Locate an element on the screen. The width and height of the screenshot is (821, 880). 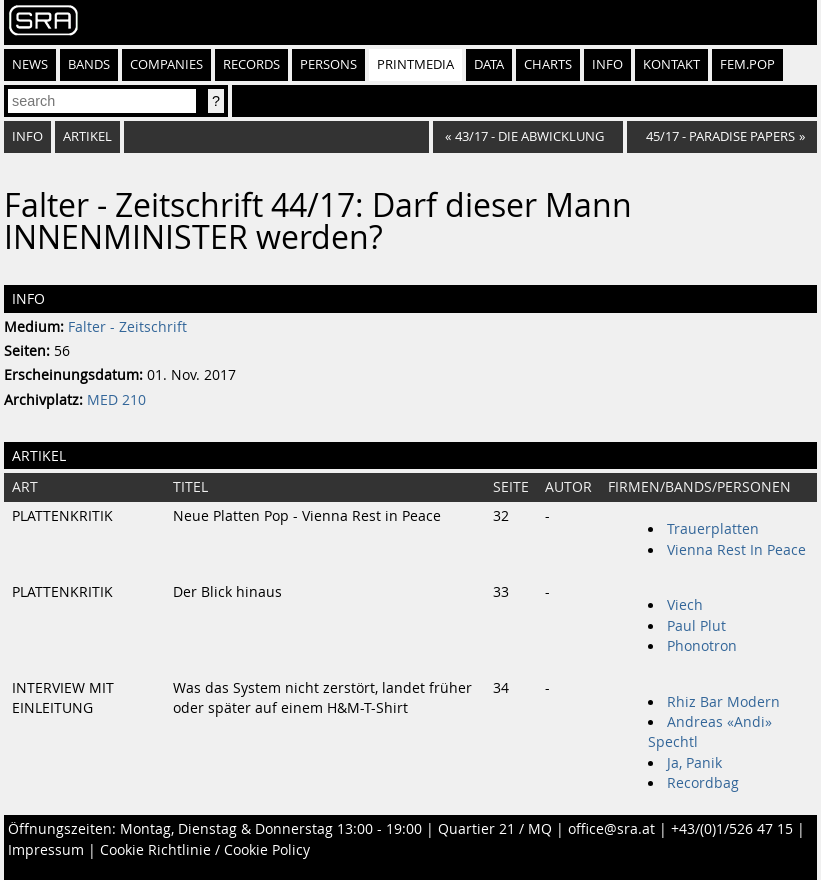
Quartier 21 / MQ is located at coordinates (495, 829).